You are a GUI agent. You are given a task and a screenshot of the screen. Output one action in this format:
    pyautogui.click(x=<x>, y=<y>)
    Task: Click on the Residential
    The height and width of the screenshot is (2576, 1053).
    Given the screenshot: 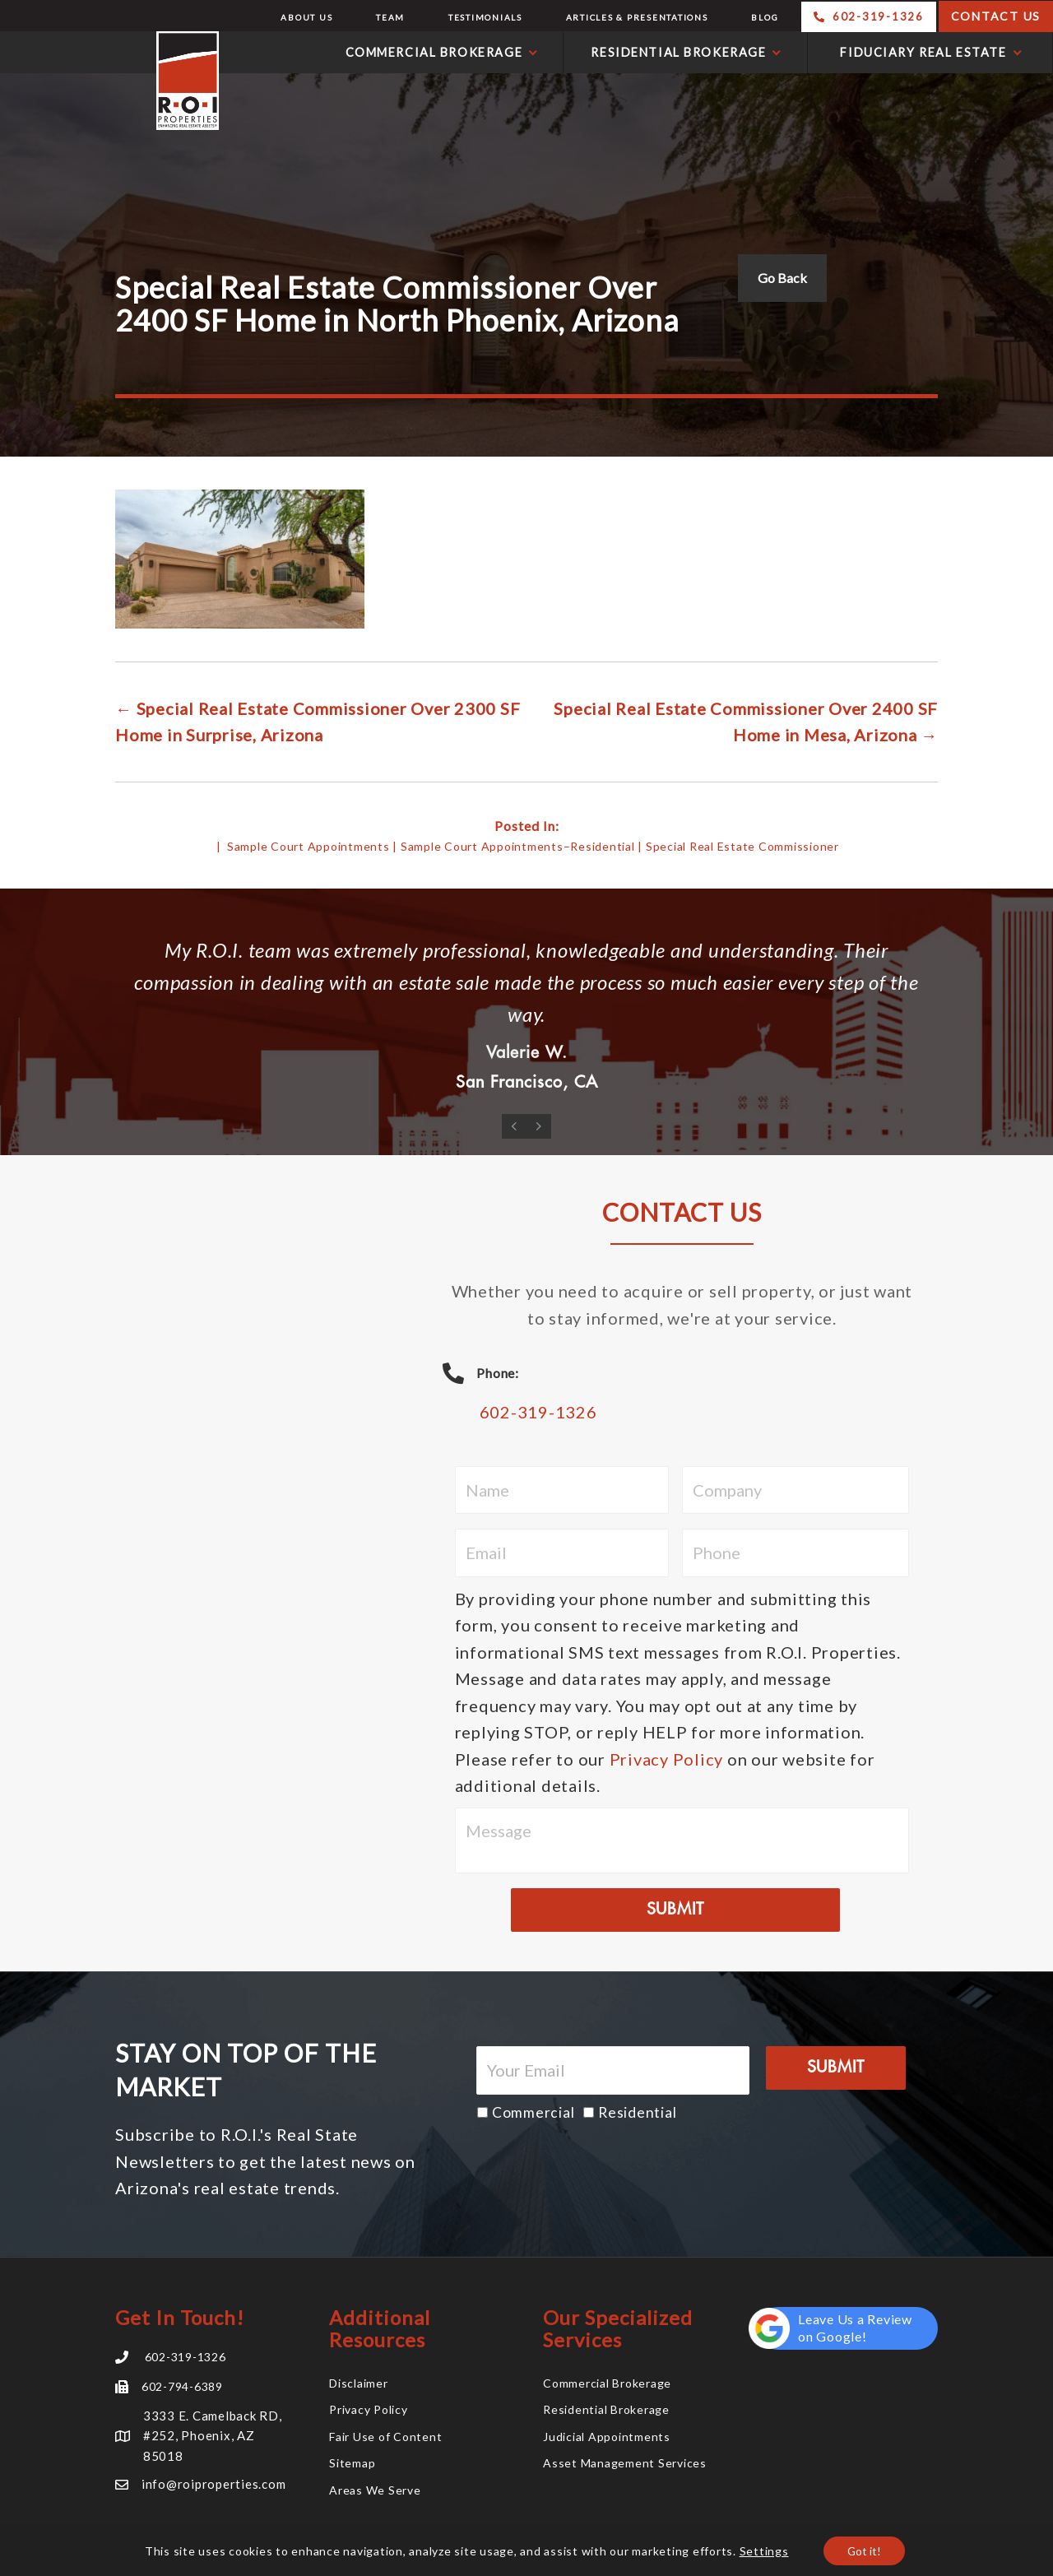 What is the action you would take?
    pyautogui.click(x=637, y=2114)
    